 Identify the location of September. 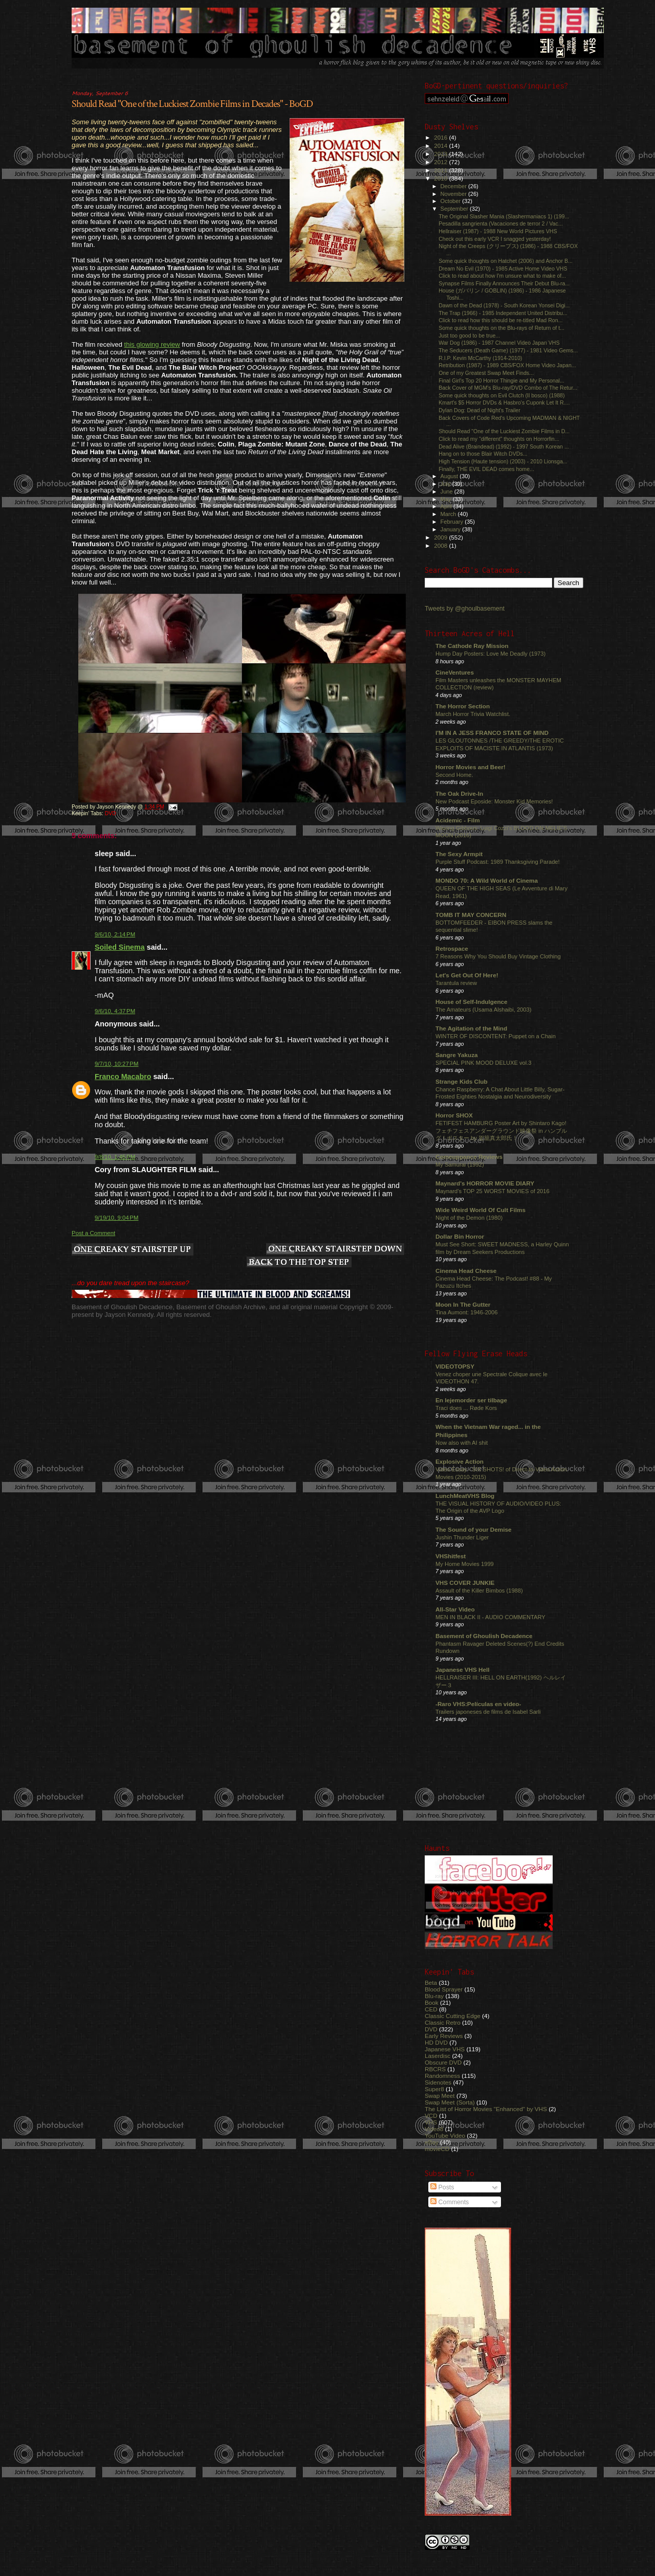
(455, 209).